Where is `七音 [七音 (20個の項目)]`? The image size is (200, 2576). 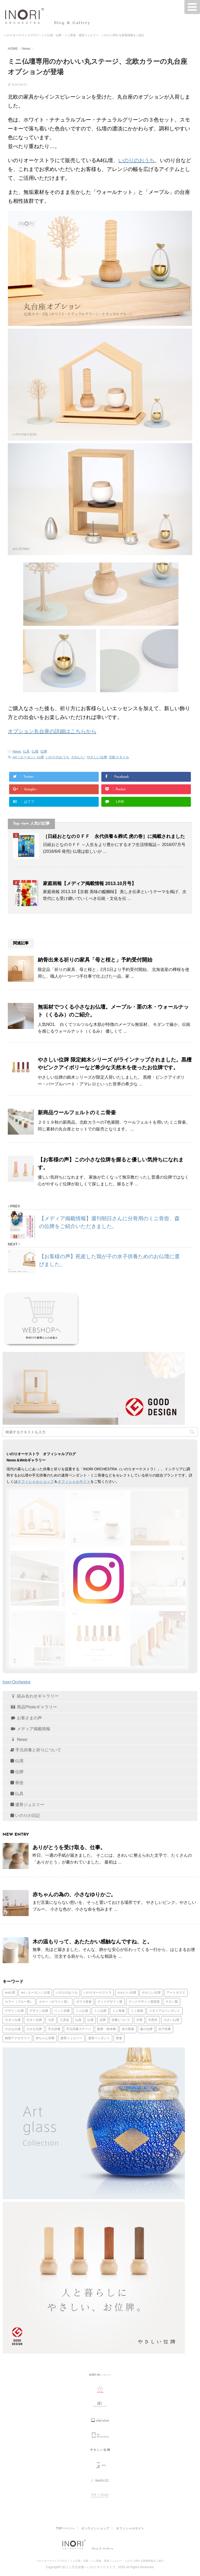
七音 [七音 (20個の項目)] is located at coordinates (51, 2020).